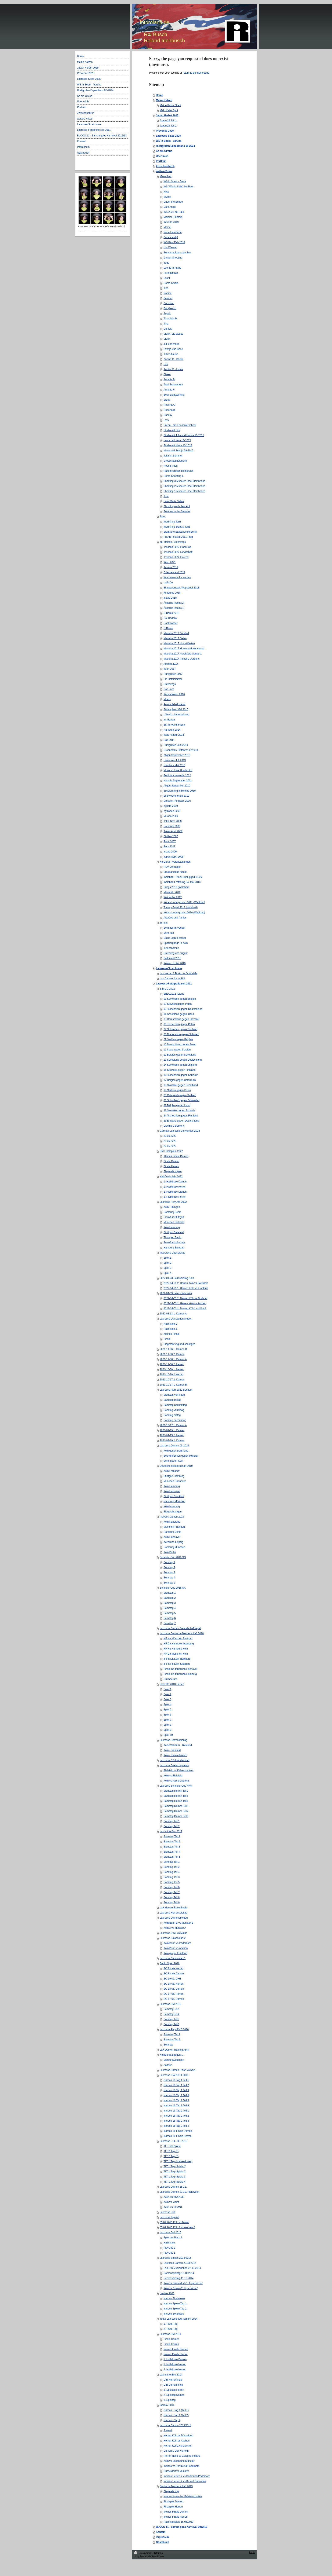 Image resolution: width=332 pixels, height=2576 pixels. Describe the element at coordinates (184, 491) in the screenshot. I see `Shooting 1 Museum Insel Hombroich` at that location.